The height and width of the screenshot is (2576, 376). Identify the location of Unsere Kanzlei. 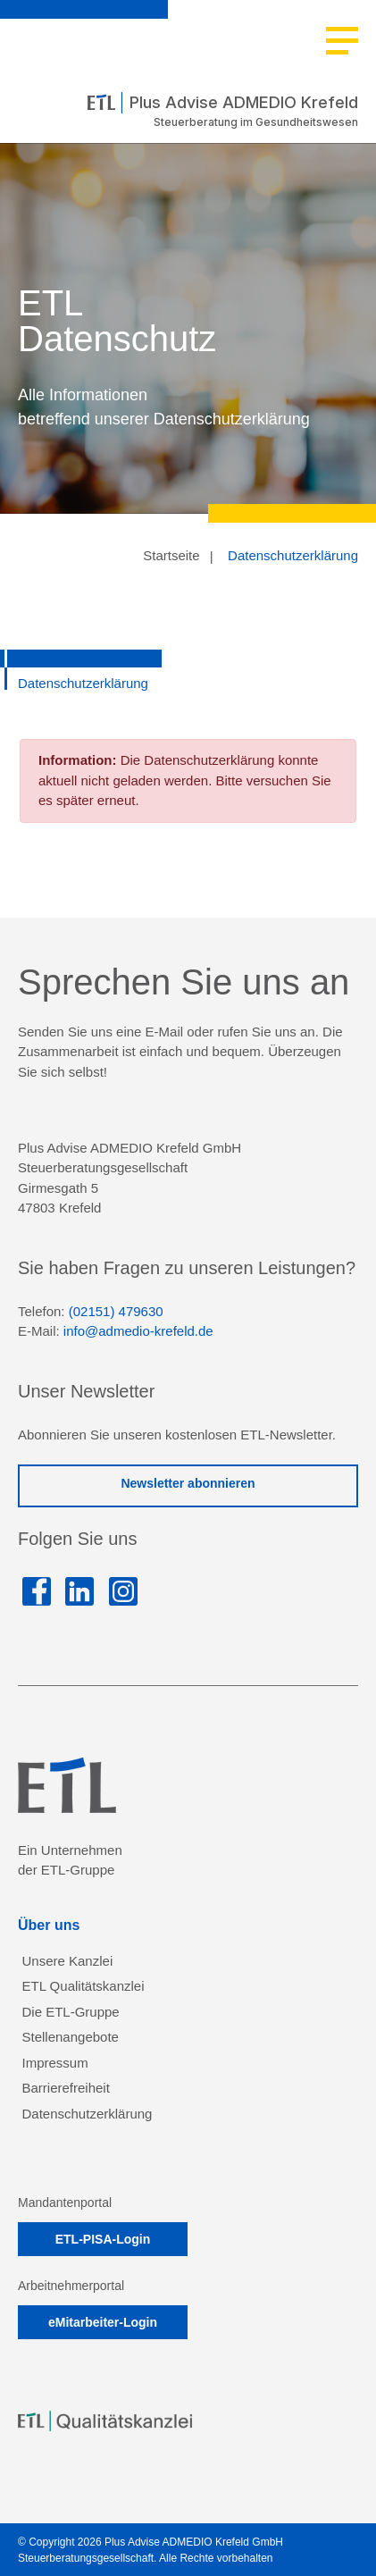
(67, 1960).